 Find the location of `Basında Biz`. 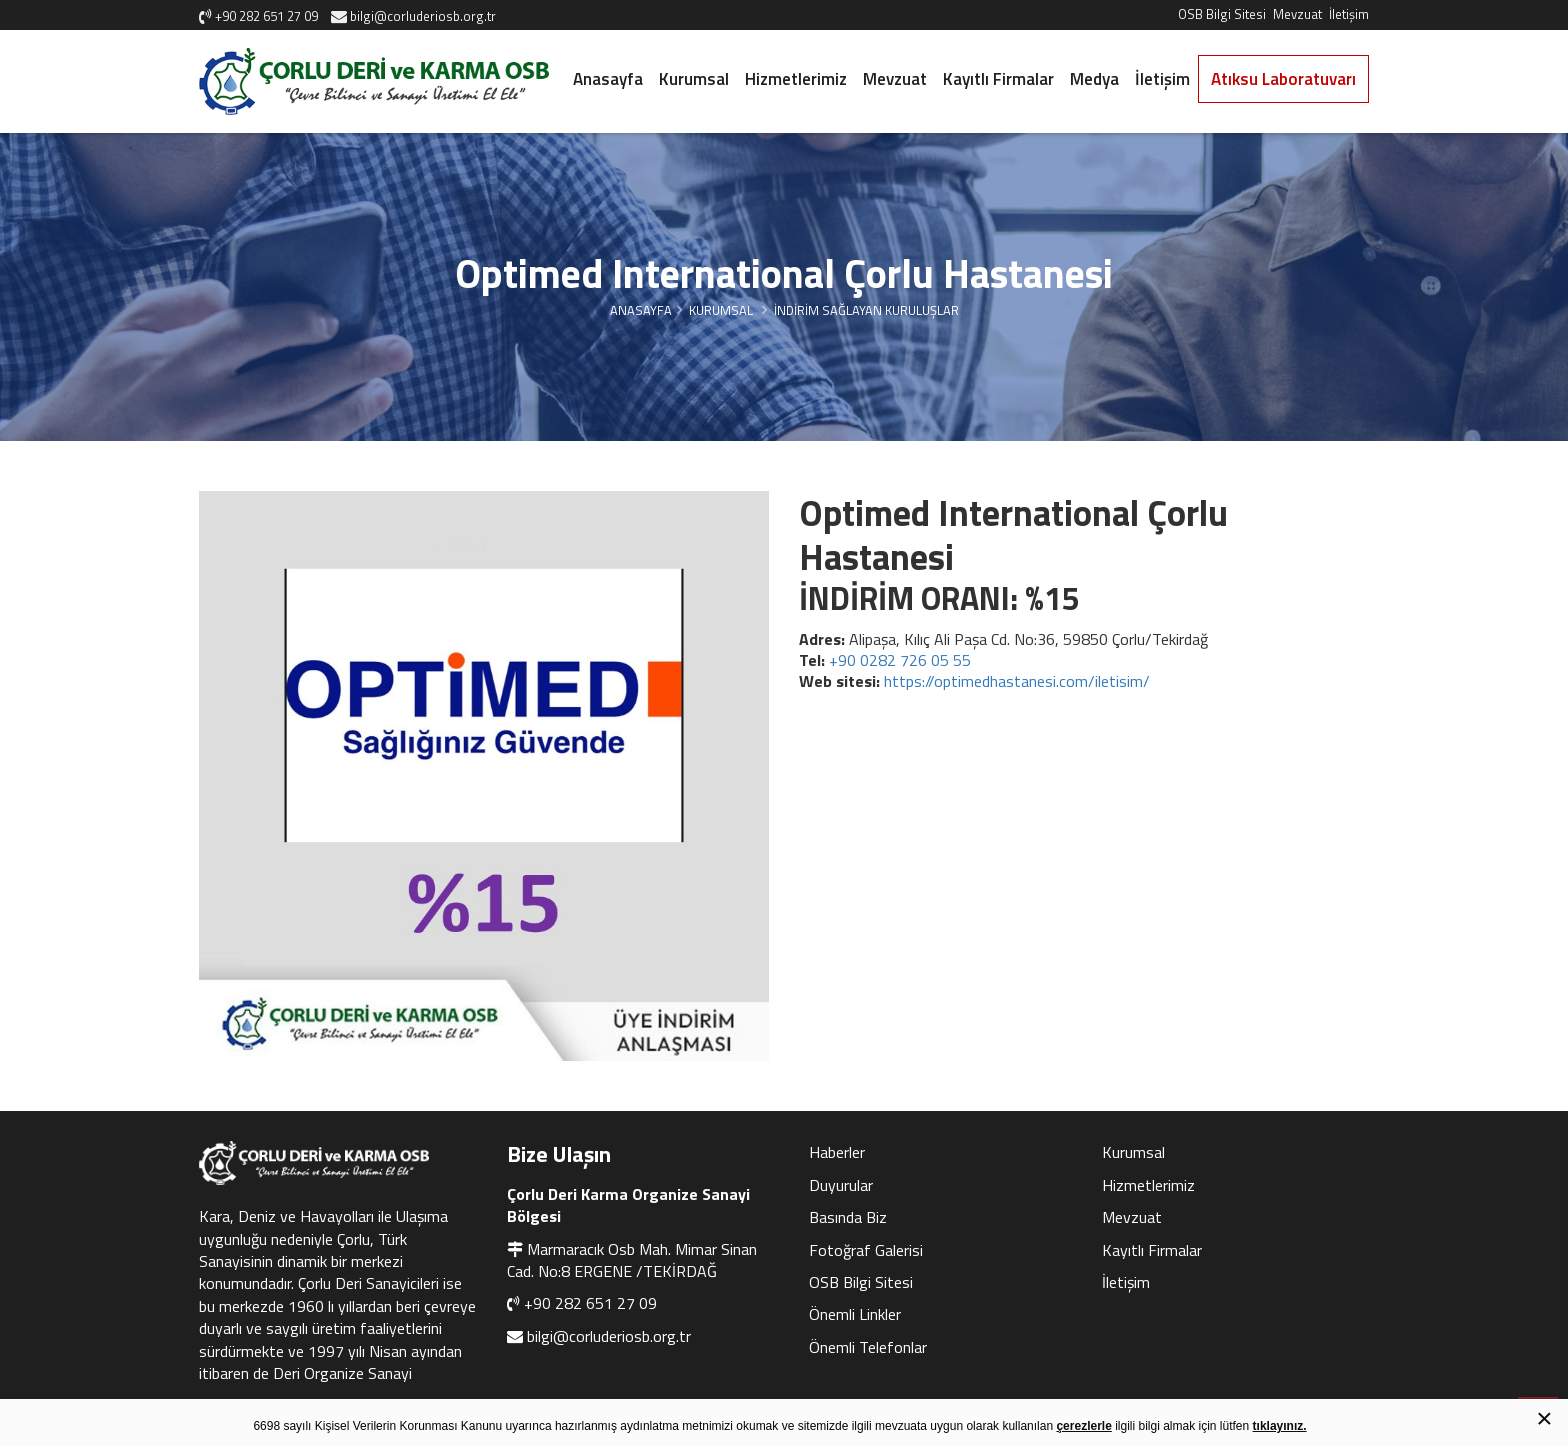

Basında Biz is located at coordinates (848, 1217).